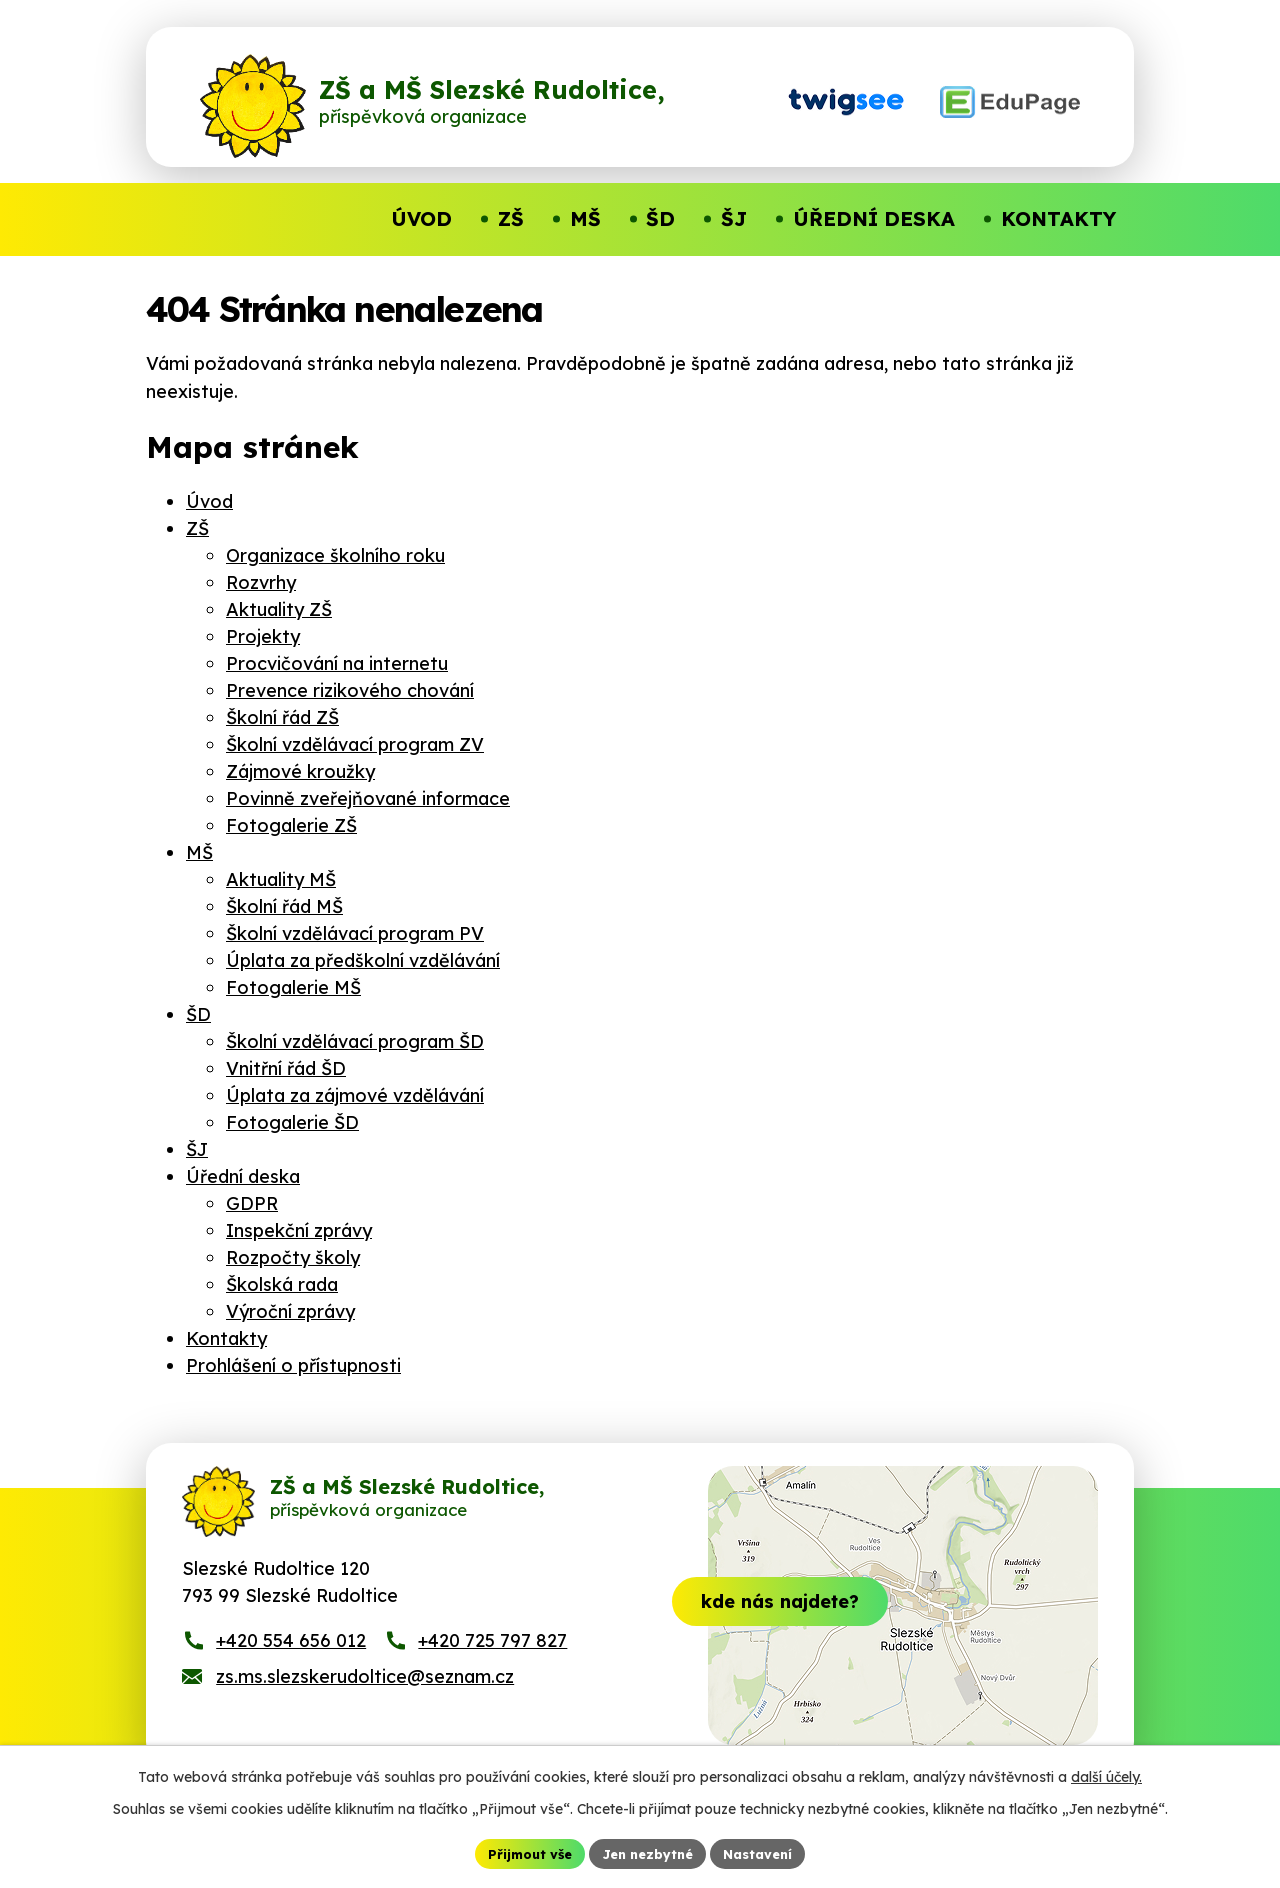 This screenshot has height=1888, width=1280. I want to click on Školská rada, so click(282, 1284).